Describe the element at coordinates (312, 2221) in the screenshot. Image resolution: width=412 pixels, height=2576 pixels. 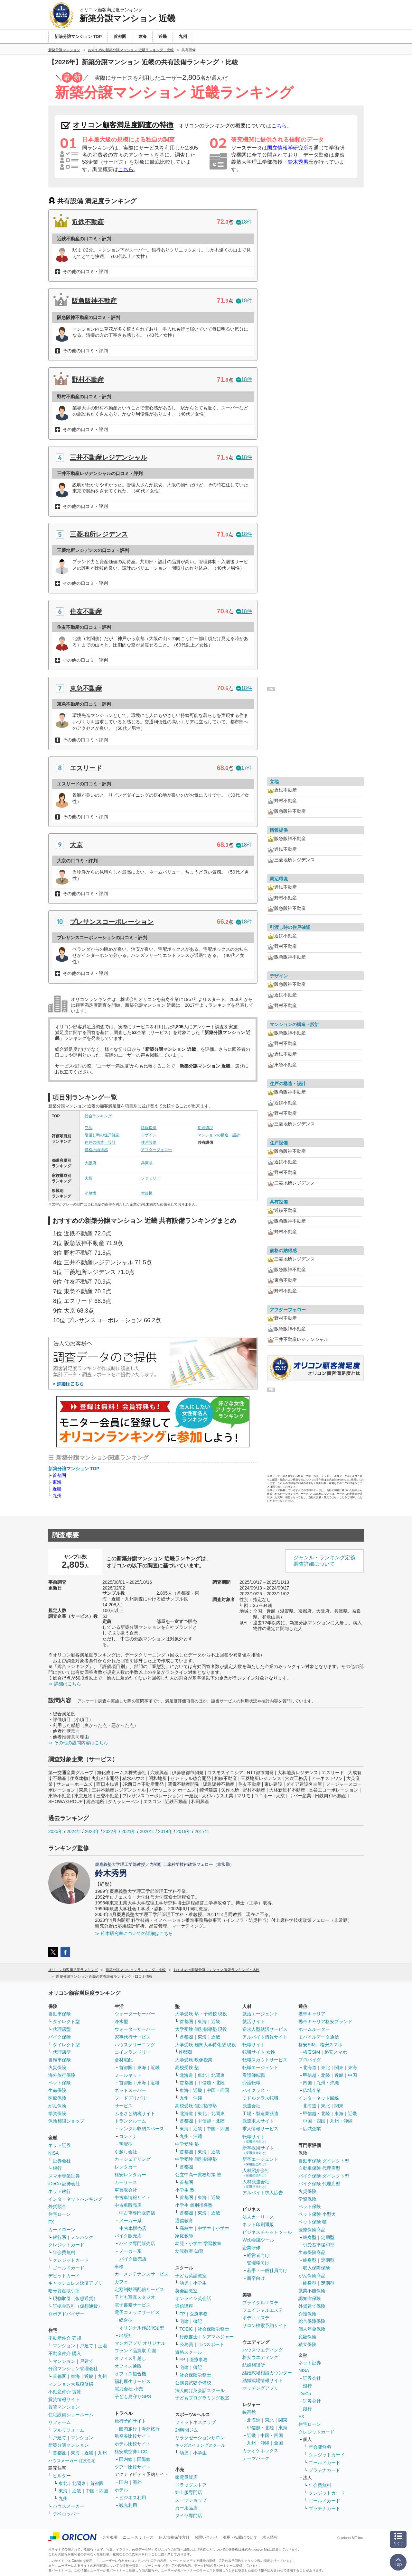
I see `ペット保険 猫` at that location.